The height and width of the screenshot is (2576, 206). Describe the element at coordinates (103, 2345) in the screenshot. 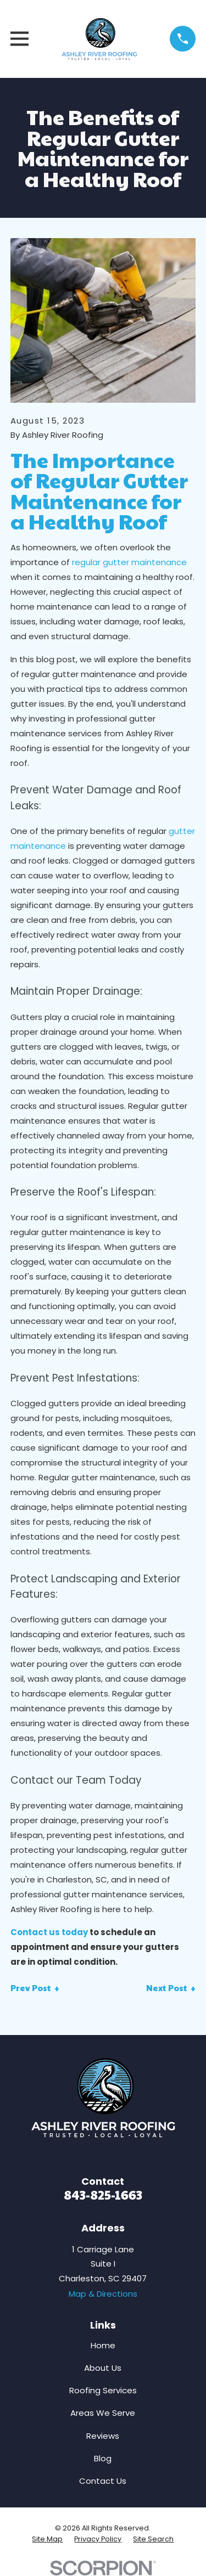

I see `Home` at that location.